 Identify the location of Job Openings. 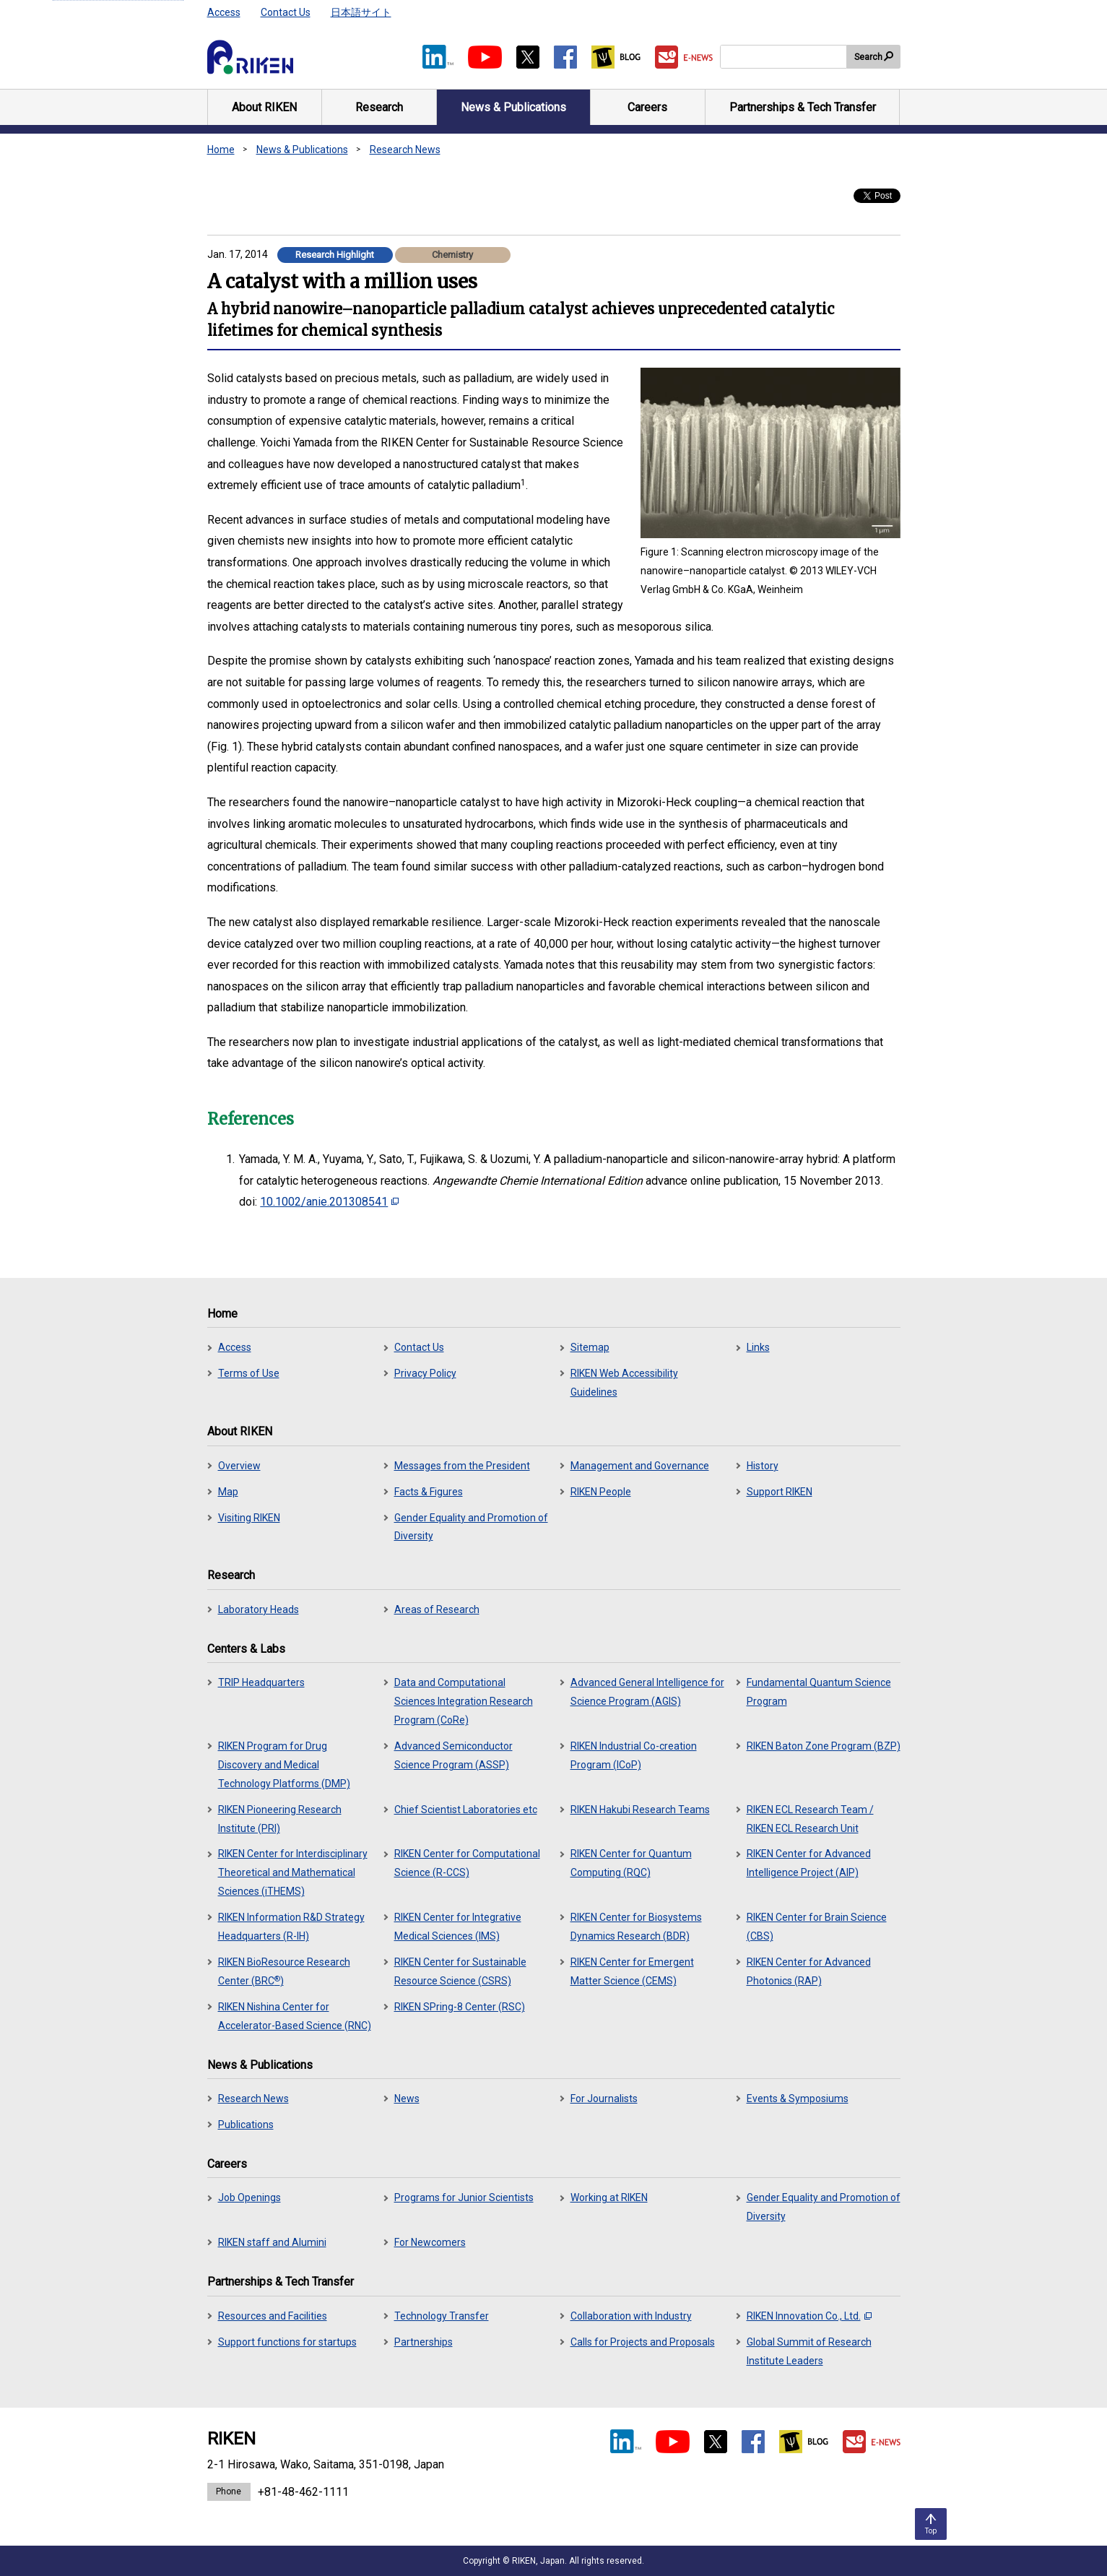
(249, 2197).